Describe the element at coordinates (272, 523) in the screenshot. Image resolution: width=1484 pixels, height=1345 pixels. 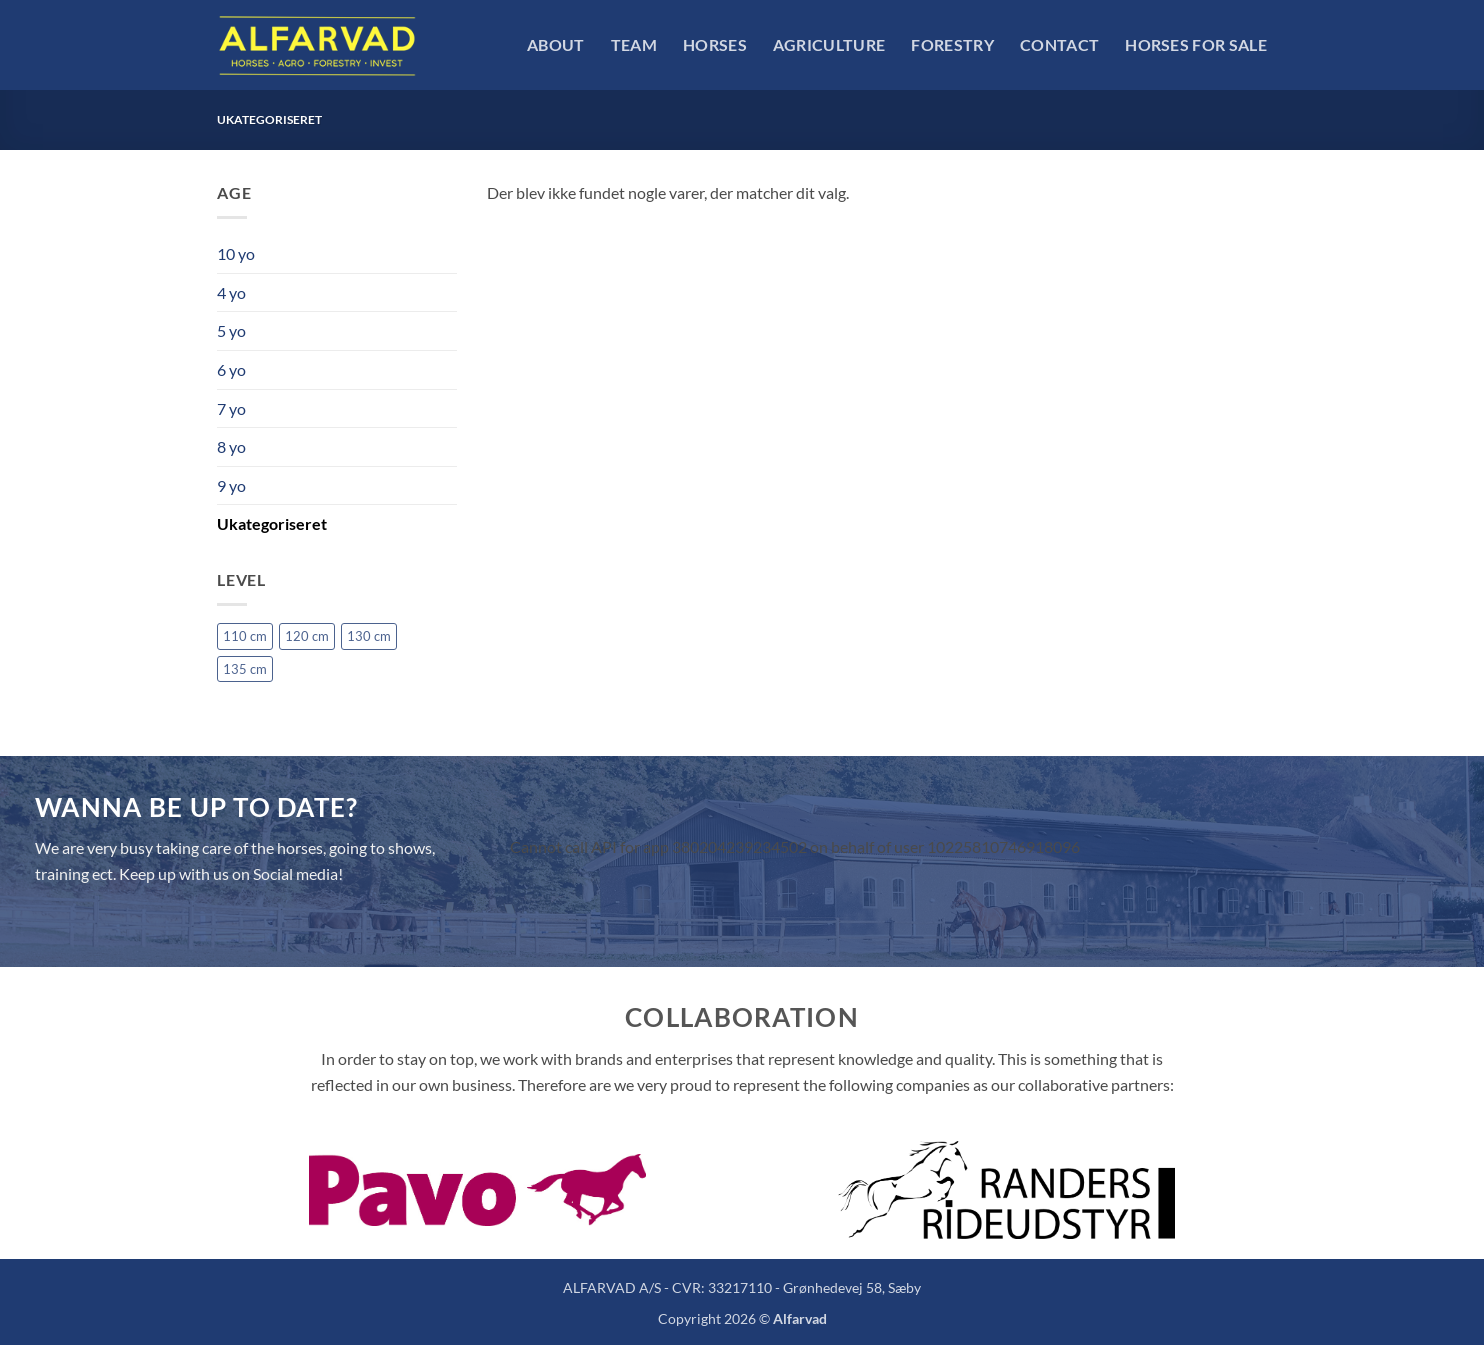
I see `Ukategoriseret` at that location.